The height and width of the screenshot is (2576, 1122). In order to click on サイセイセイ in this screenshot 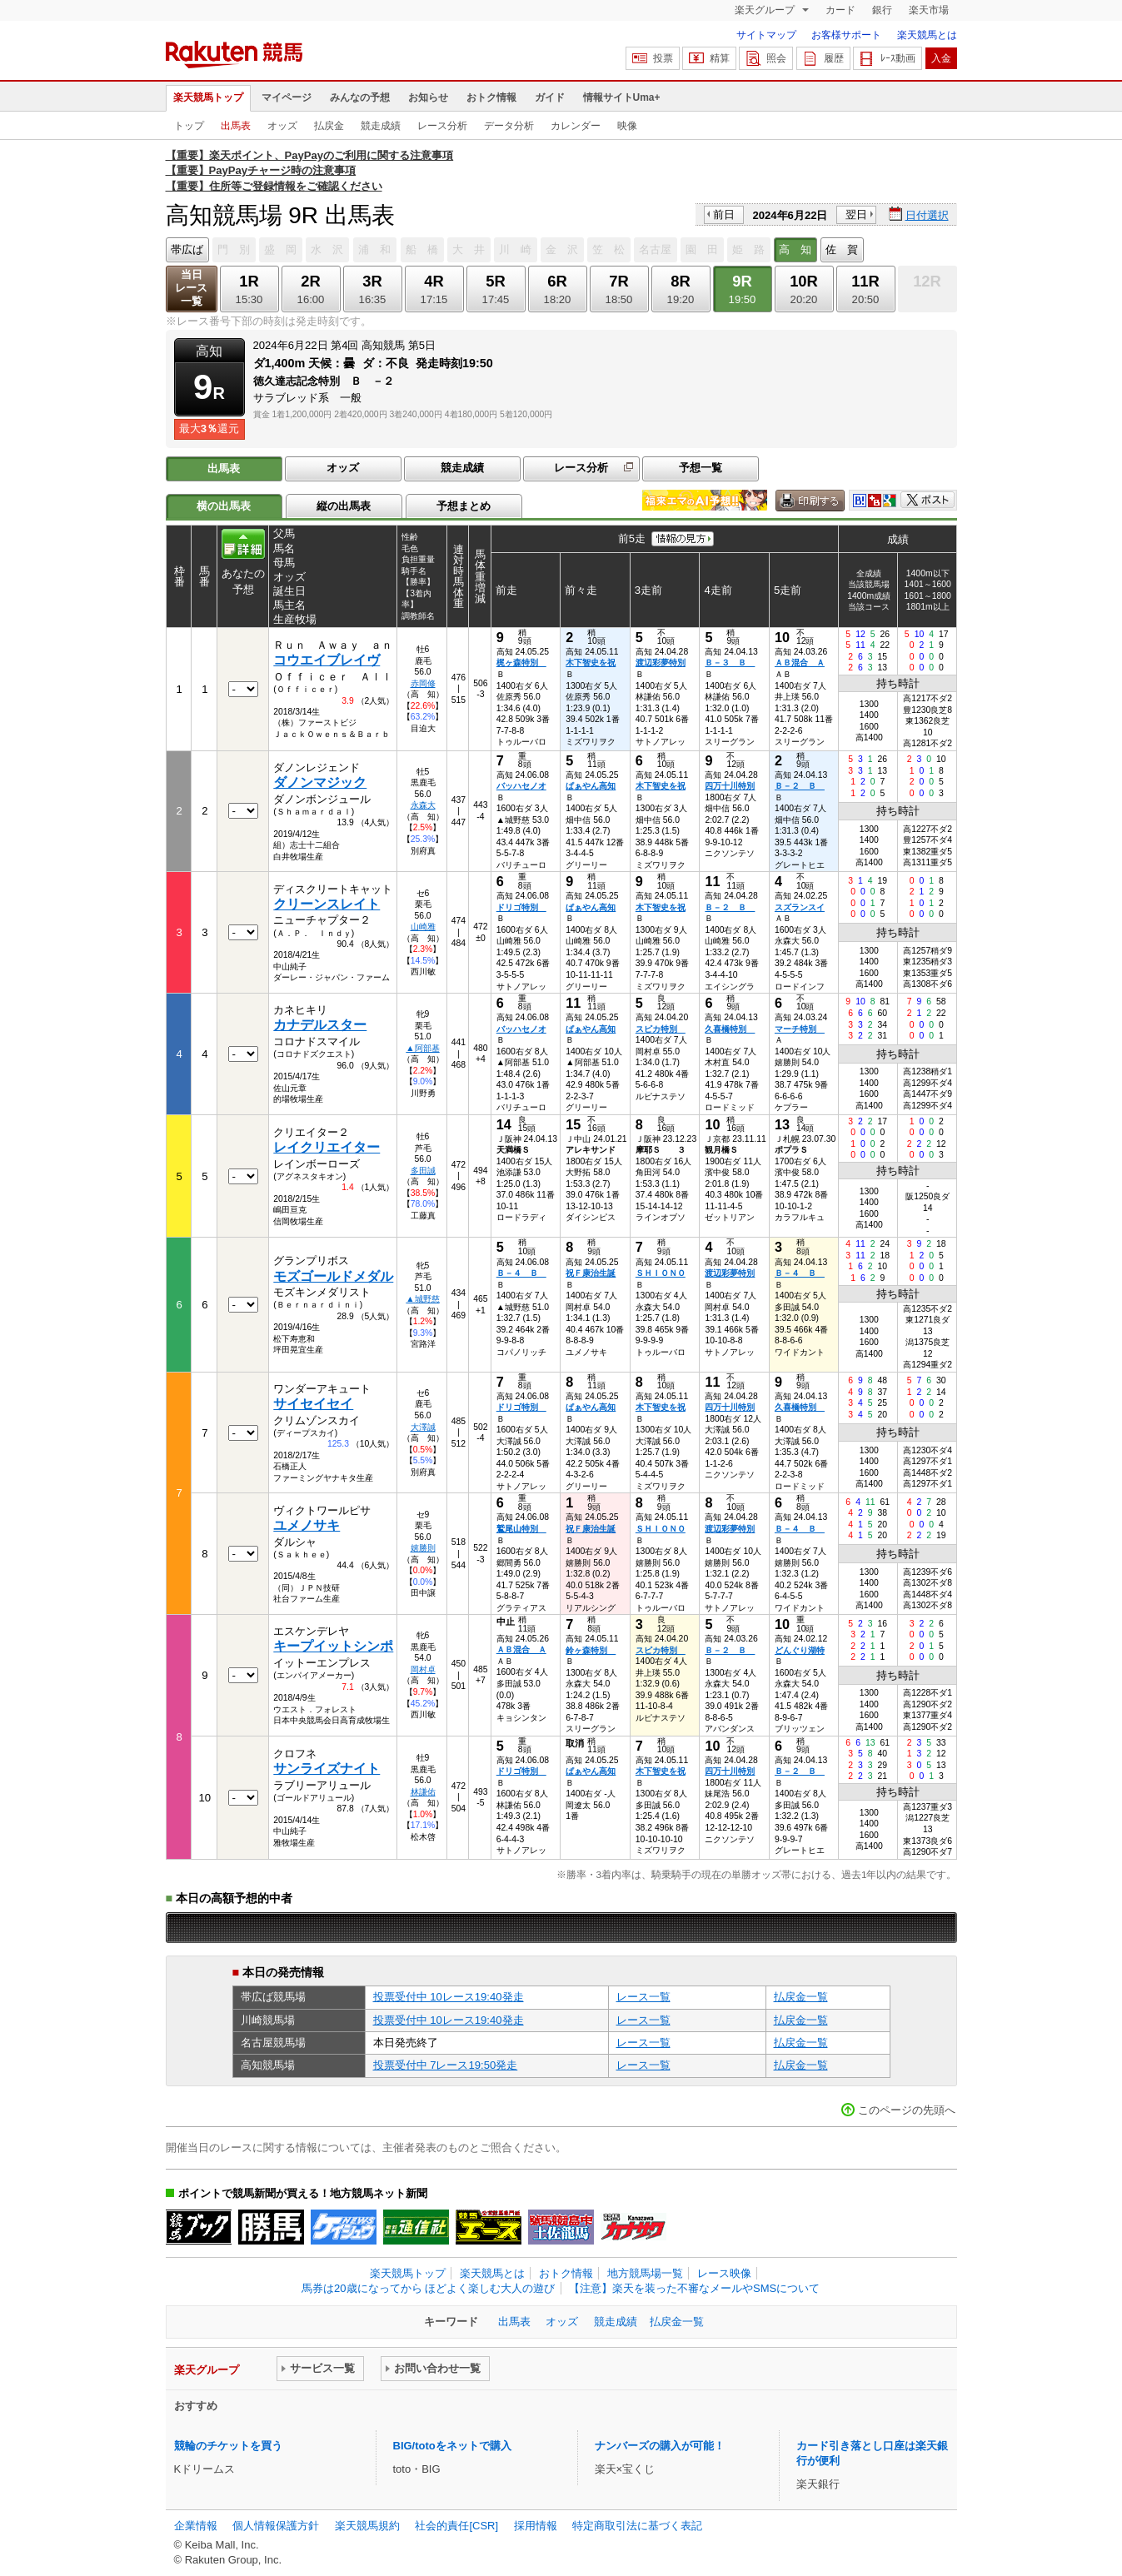, I will do `click(313, 1404)`.